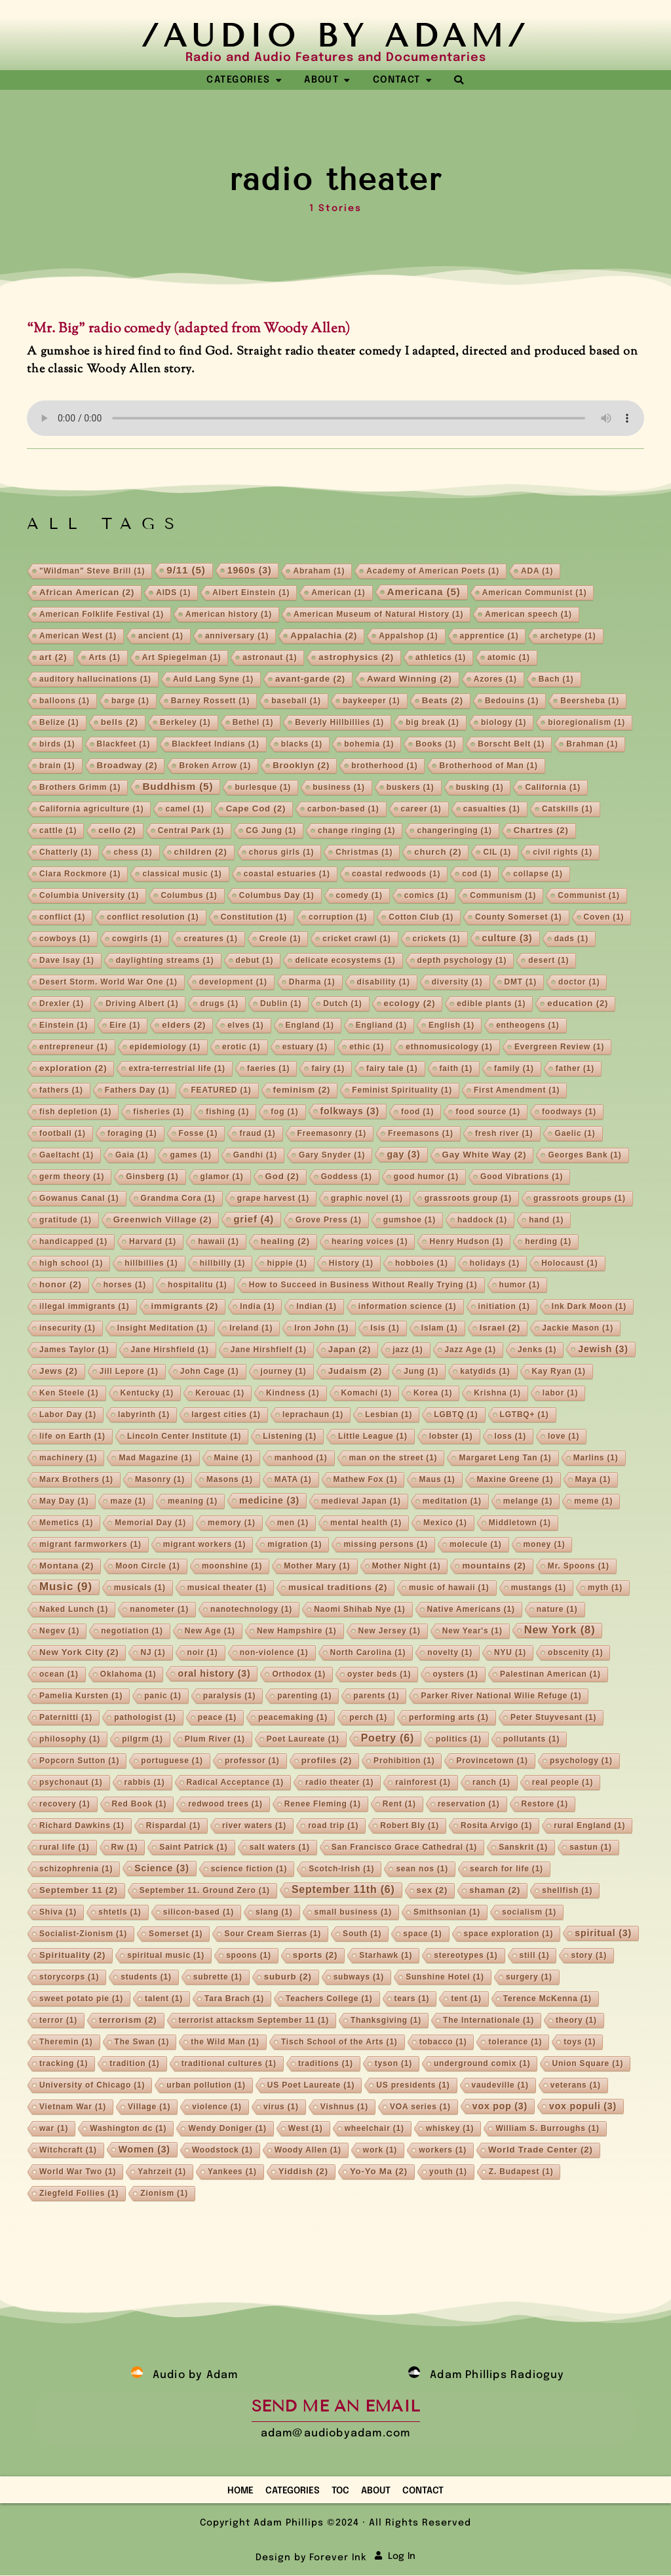  I want to click on Georges Bank [Georges Bank (1 item)], so click(584, 1155).